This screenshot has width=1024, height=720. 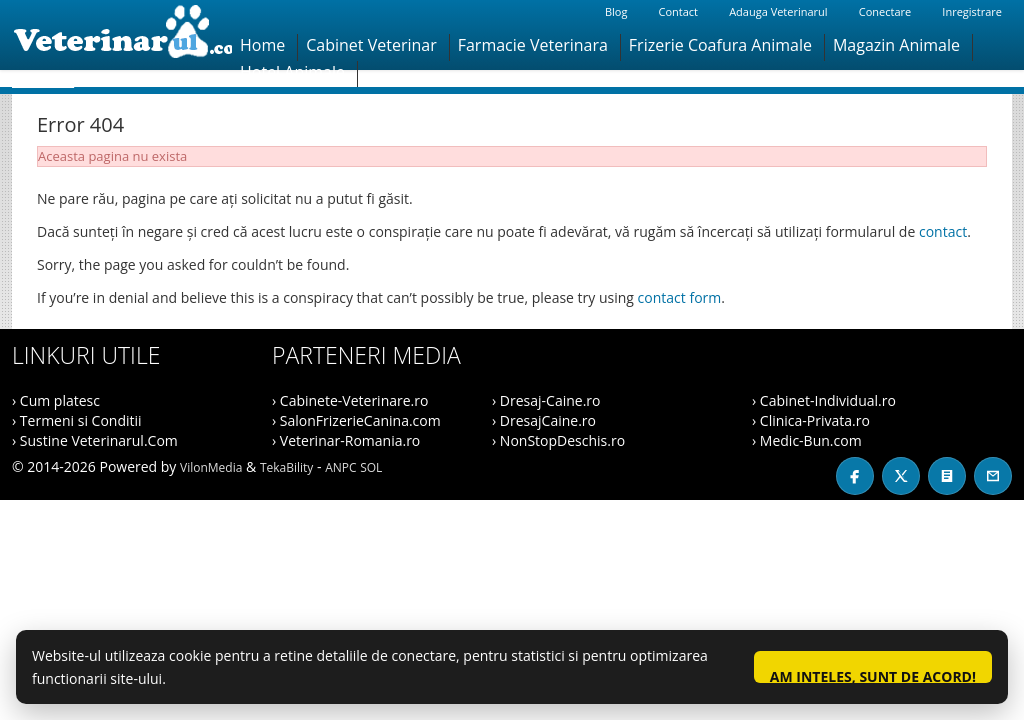 What do you see at coordinates (371, 45) in the screenshot?
I see `Cabinet Veterinar` at bounding box center [371, 45].